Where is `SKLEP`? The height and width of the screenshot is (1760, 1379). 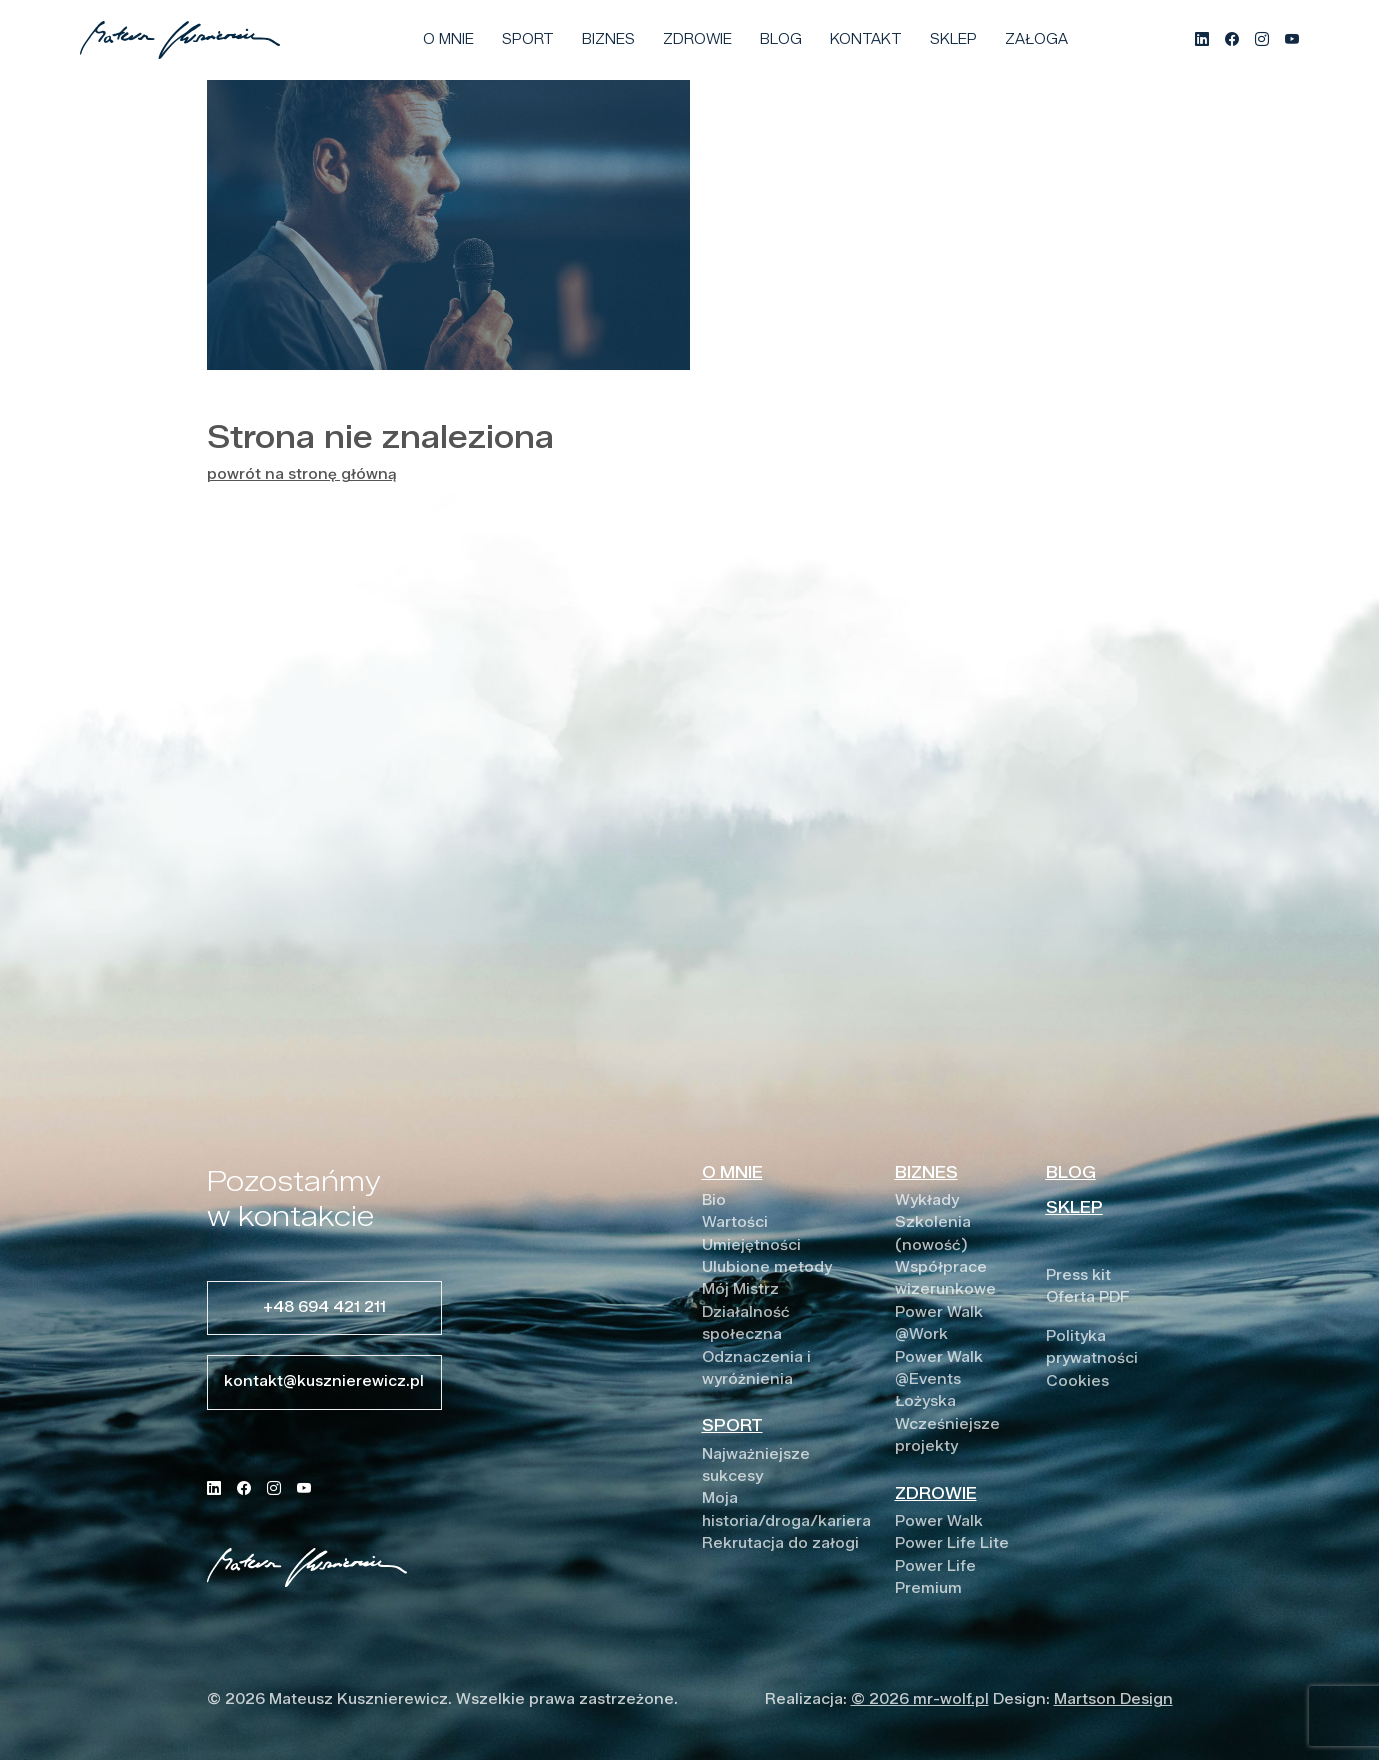 SKLEP is located at coordinates (1074, 1207).